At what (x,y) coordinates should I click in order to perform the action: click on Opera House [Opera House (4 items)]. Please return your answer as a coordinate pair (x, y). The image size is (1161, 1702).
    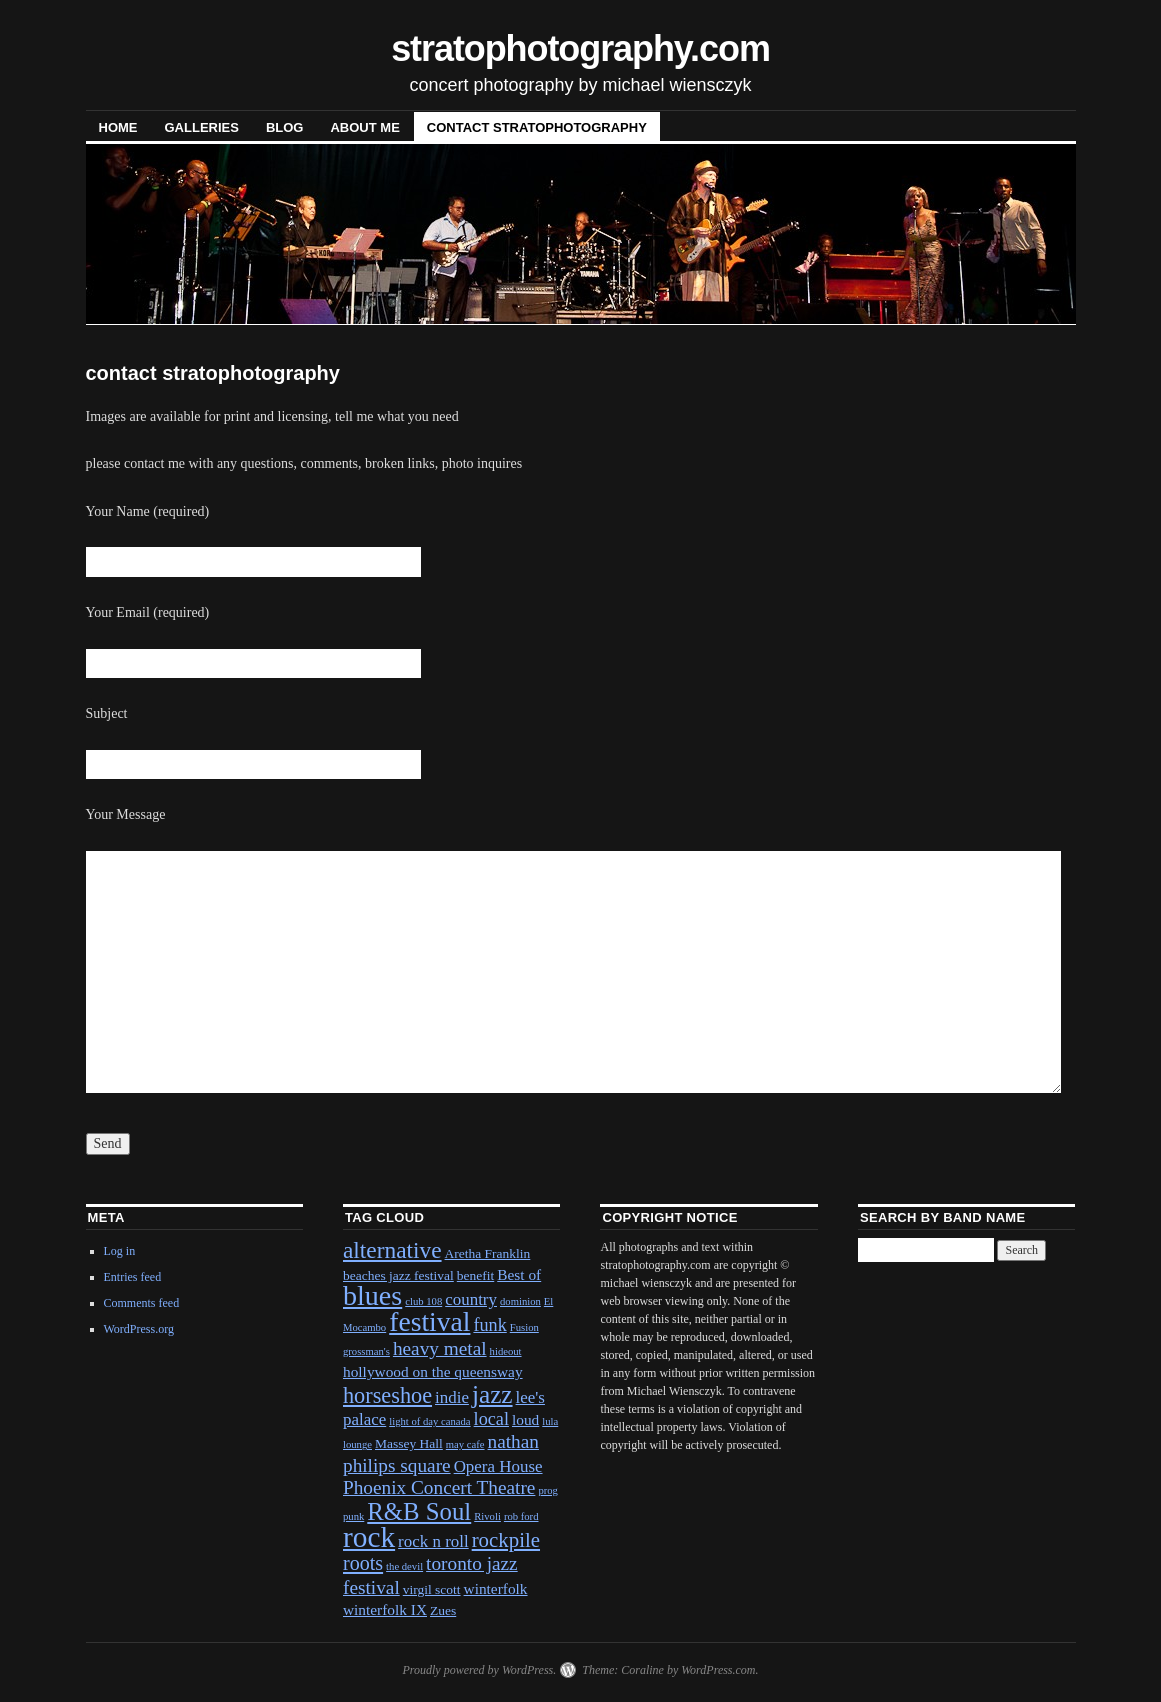
    Looking at the image, I should click on (498, 1466).